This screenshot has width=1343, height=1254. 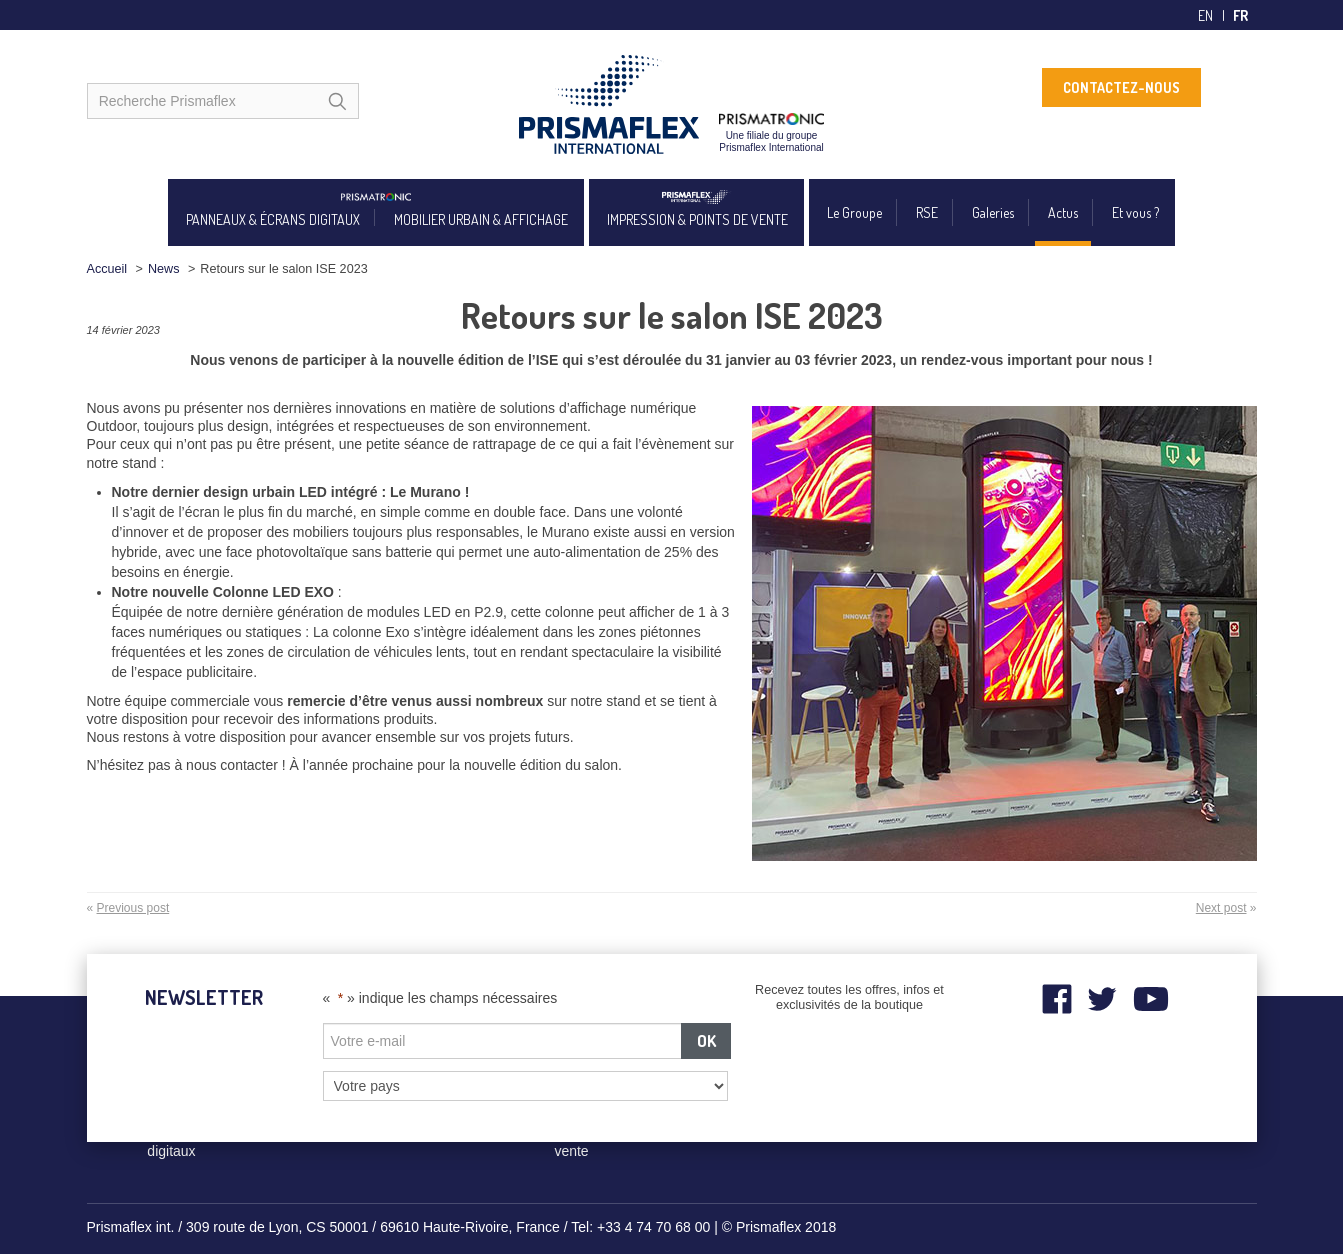 I want to click on Next post, so click(x=1221, y=908).